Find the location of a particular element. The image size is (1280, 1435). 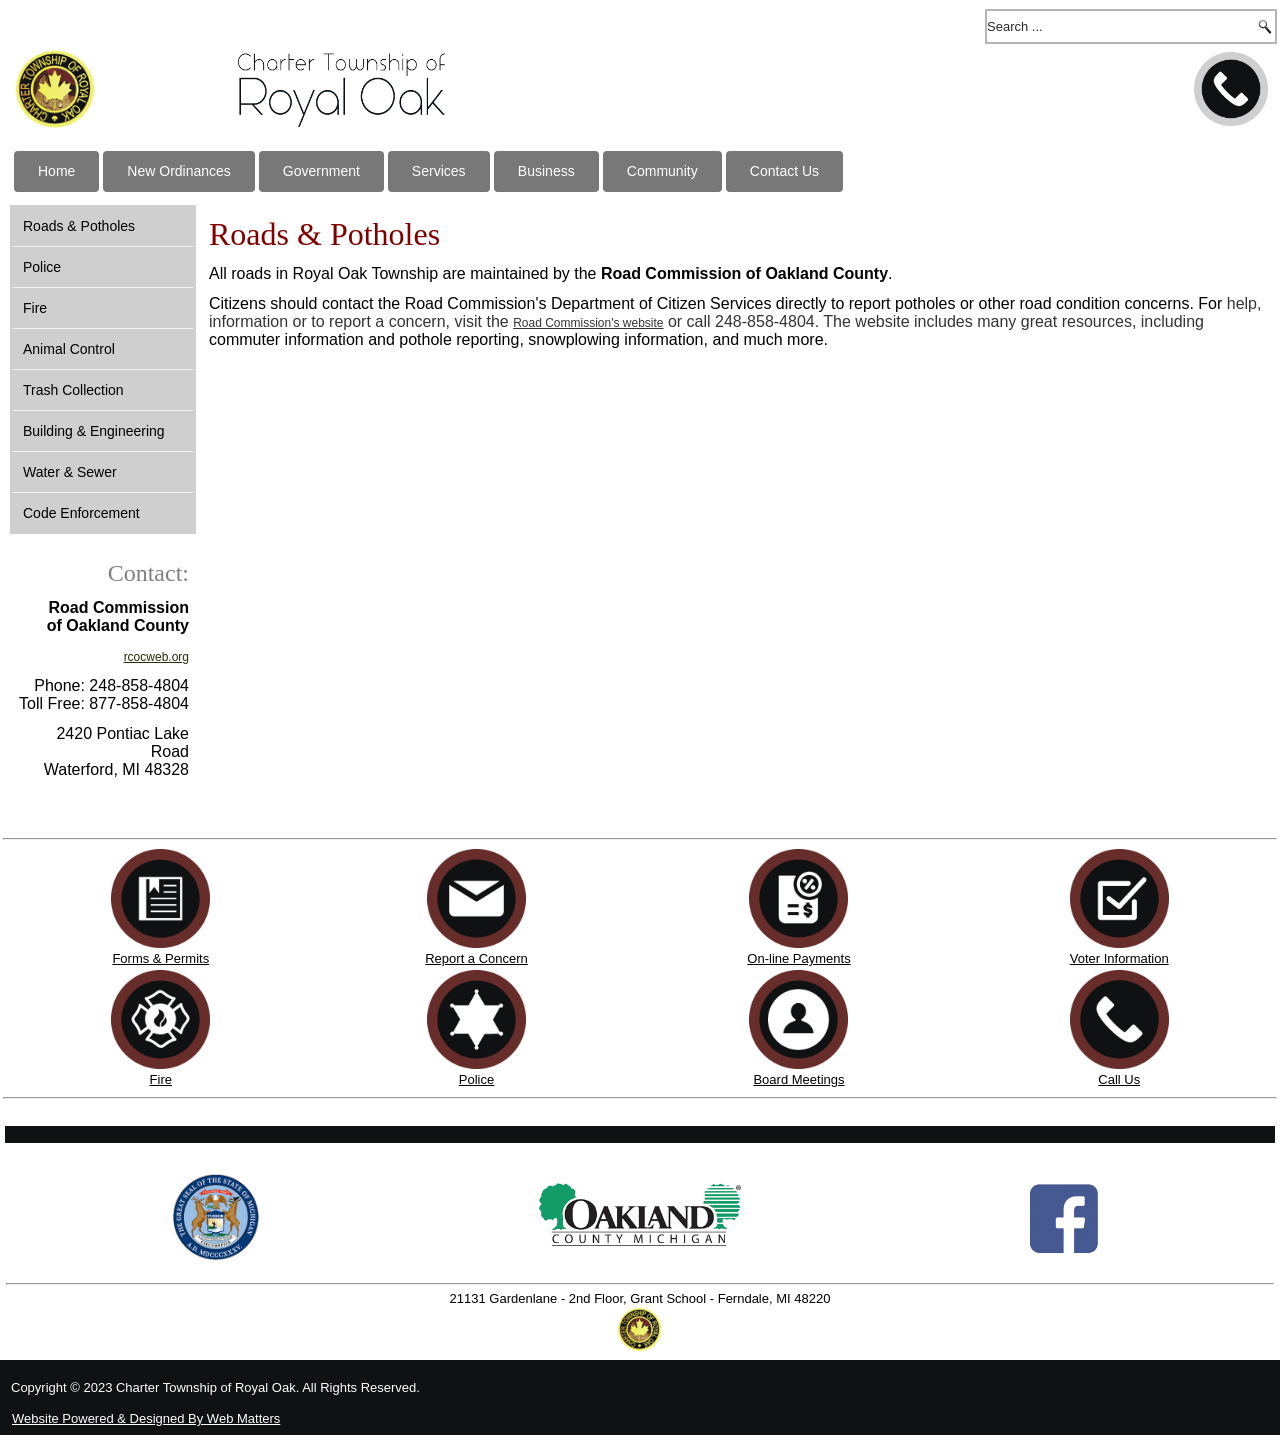

Animal Control is located at coordinates (69, 349).